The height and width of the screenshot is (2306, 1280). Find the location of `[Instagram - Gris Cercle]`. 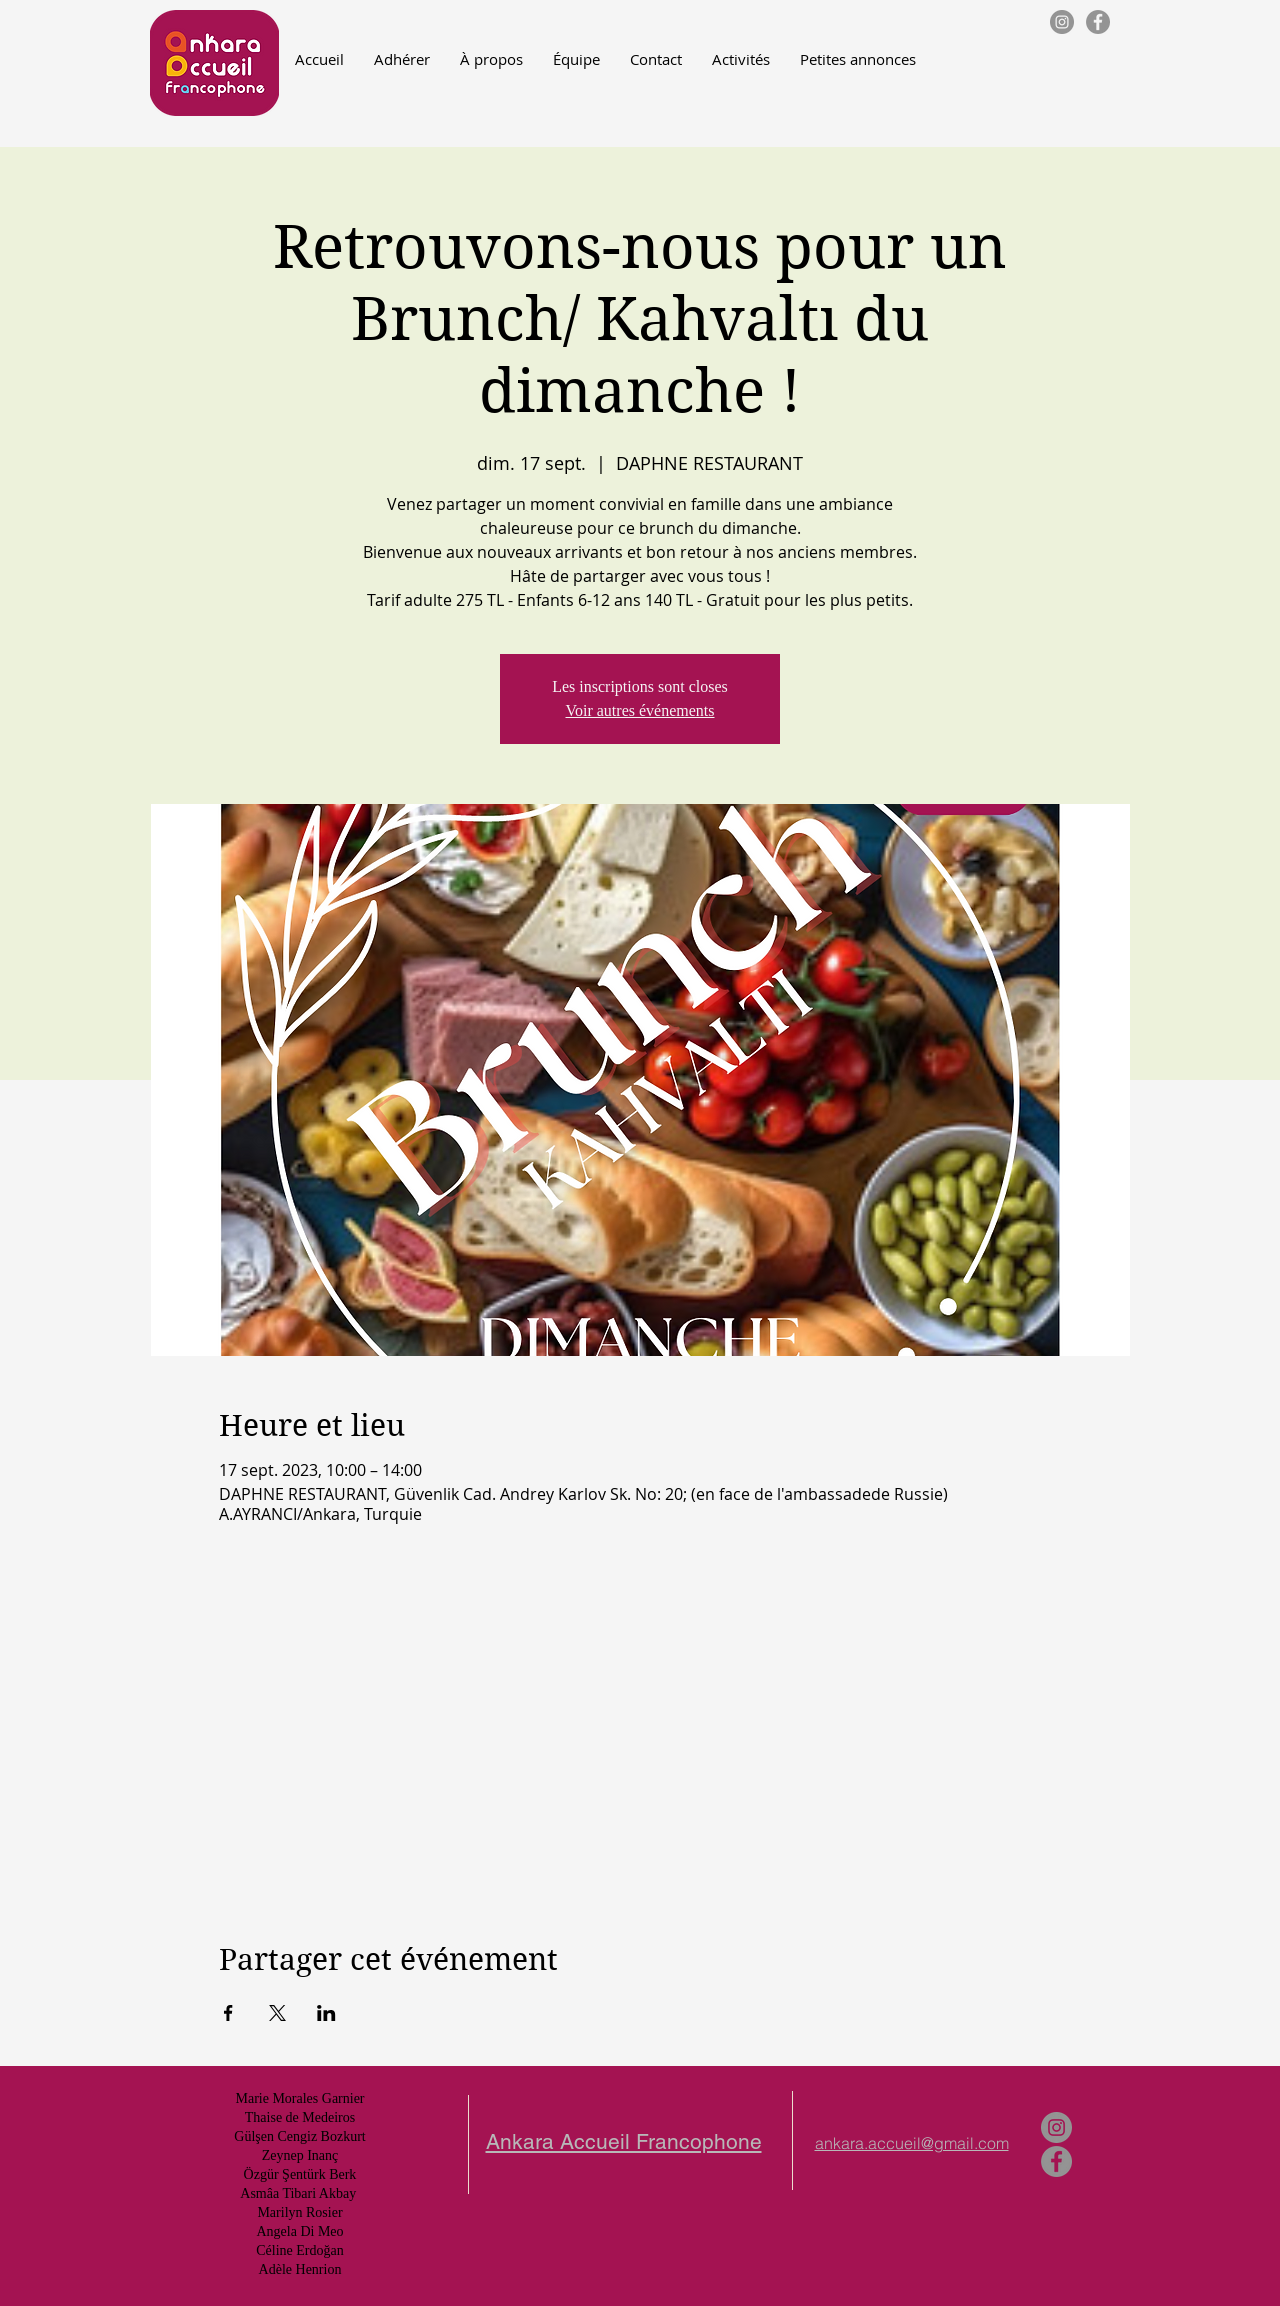

[Instagram - Gris Cercle] is located at coordinates (1062, 22).